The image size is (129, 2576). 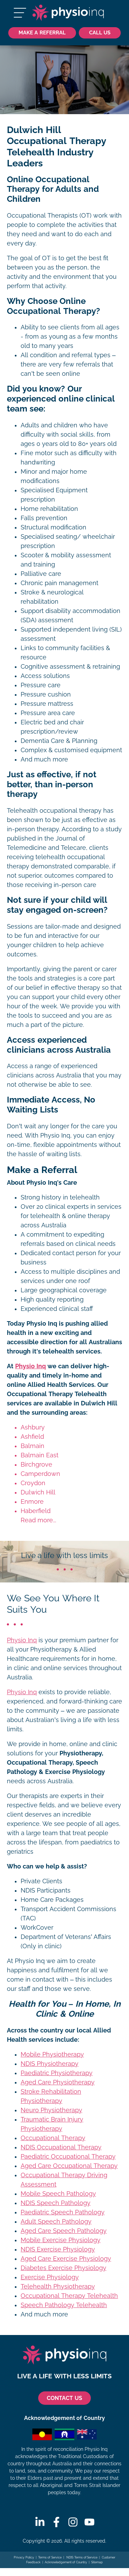 What do you see at coordinates (63, 2212) in the screenshot?
I see `Paediatric Speech Pathology` at bounding box center [63, 2212].